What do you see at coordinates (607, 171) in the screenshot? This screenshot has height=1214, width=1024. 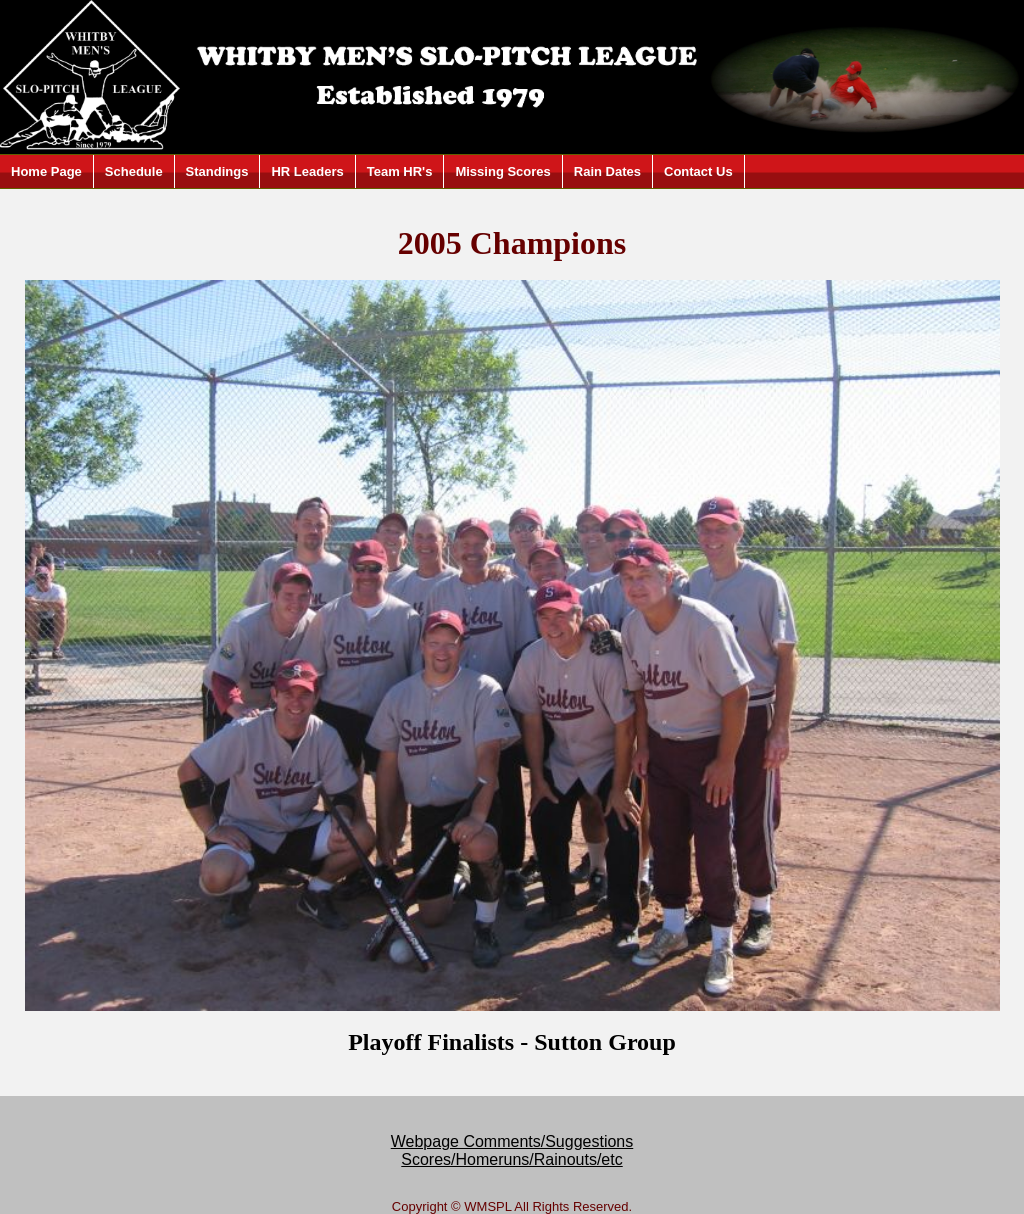 I see `Rain Dates` at bounding box center [607, 171].